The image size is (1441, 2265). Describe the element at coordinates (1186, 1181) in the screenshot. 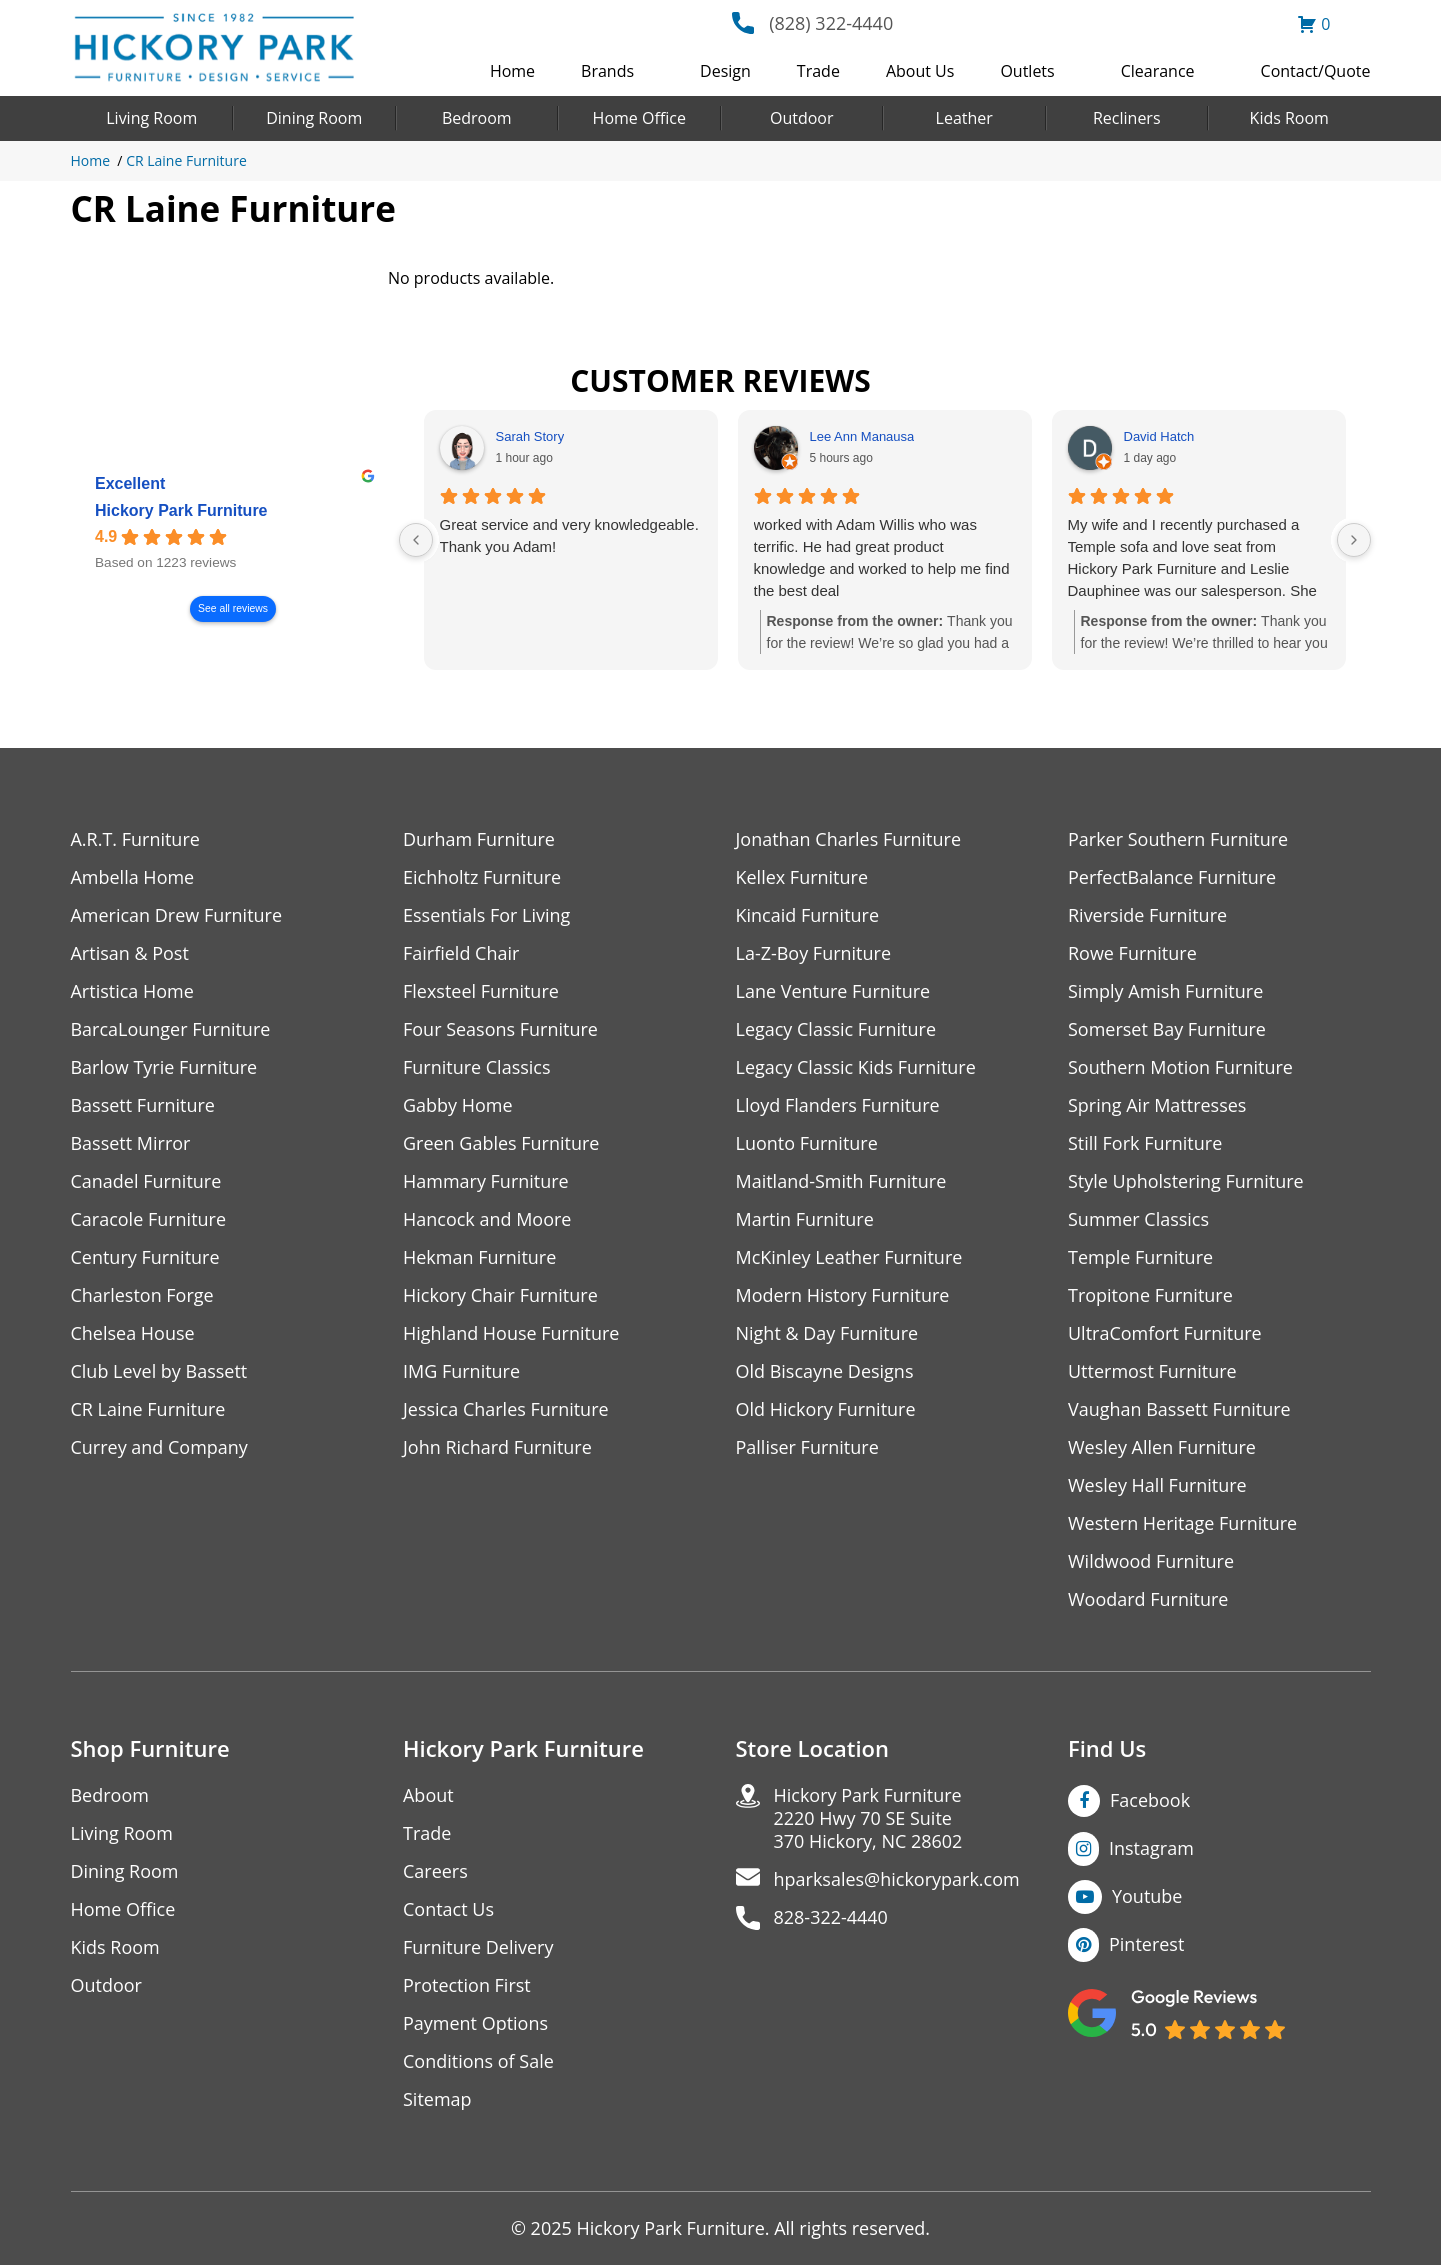

I see `Style Upholstering Furniture` at that location.